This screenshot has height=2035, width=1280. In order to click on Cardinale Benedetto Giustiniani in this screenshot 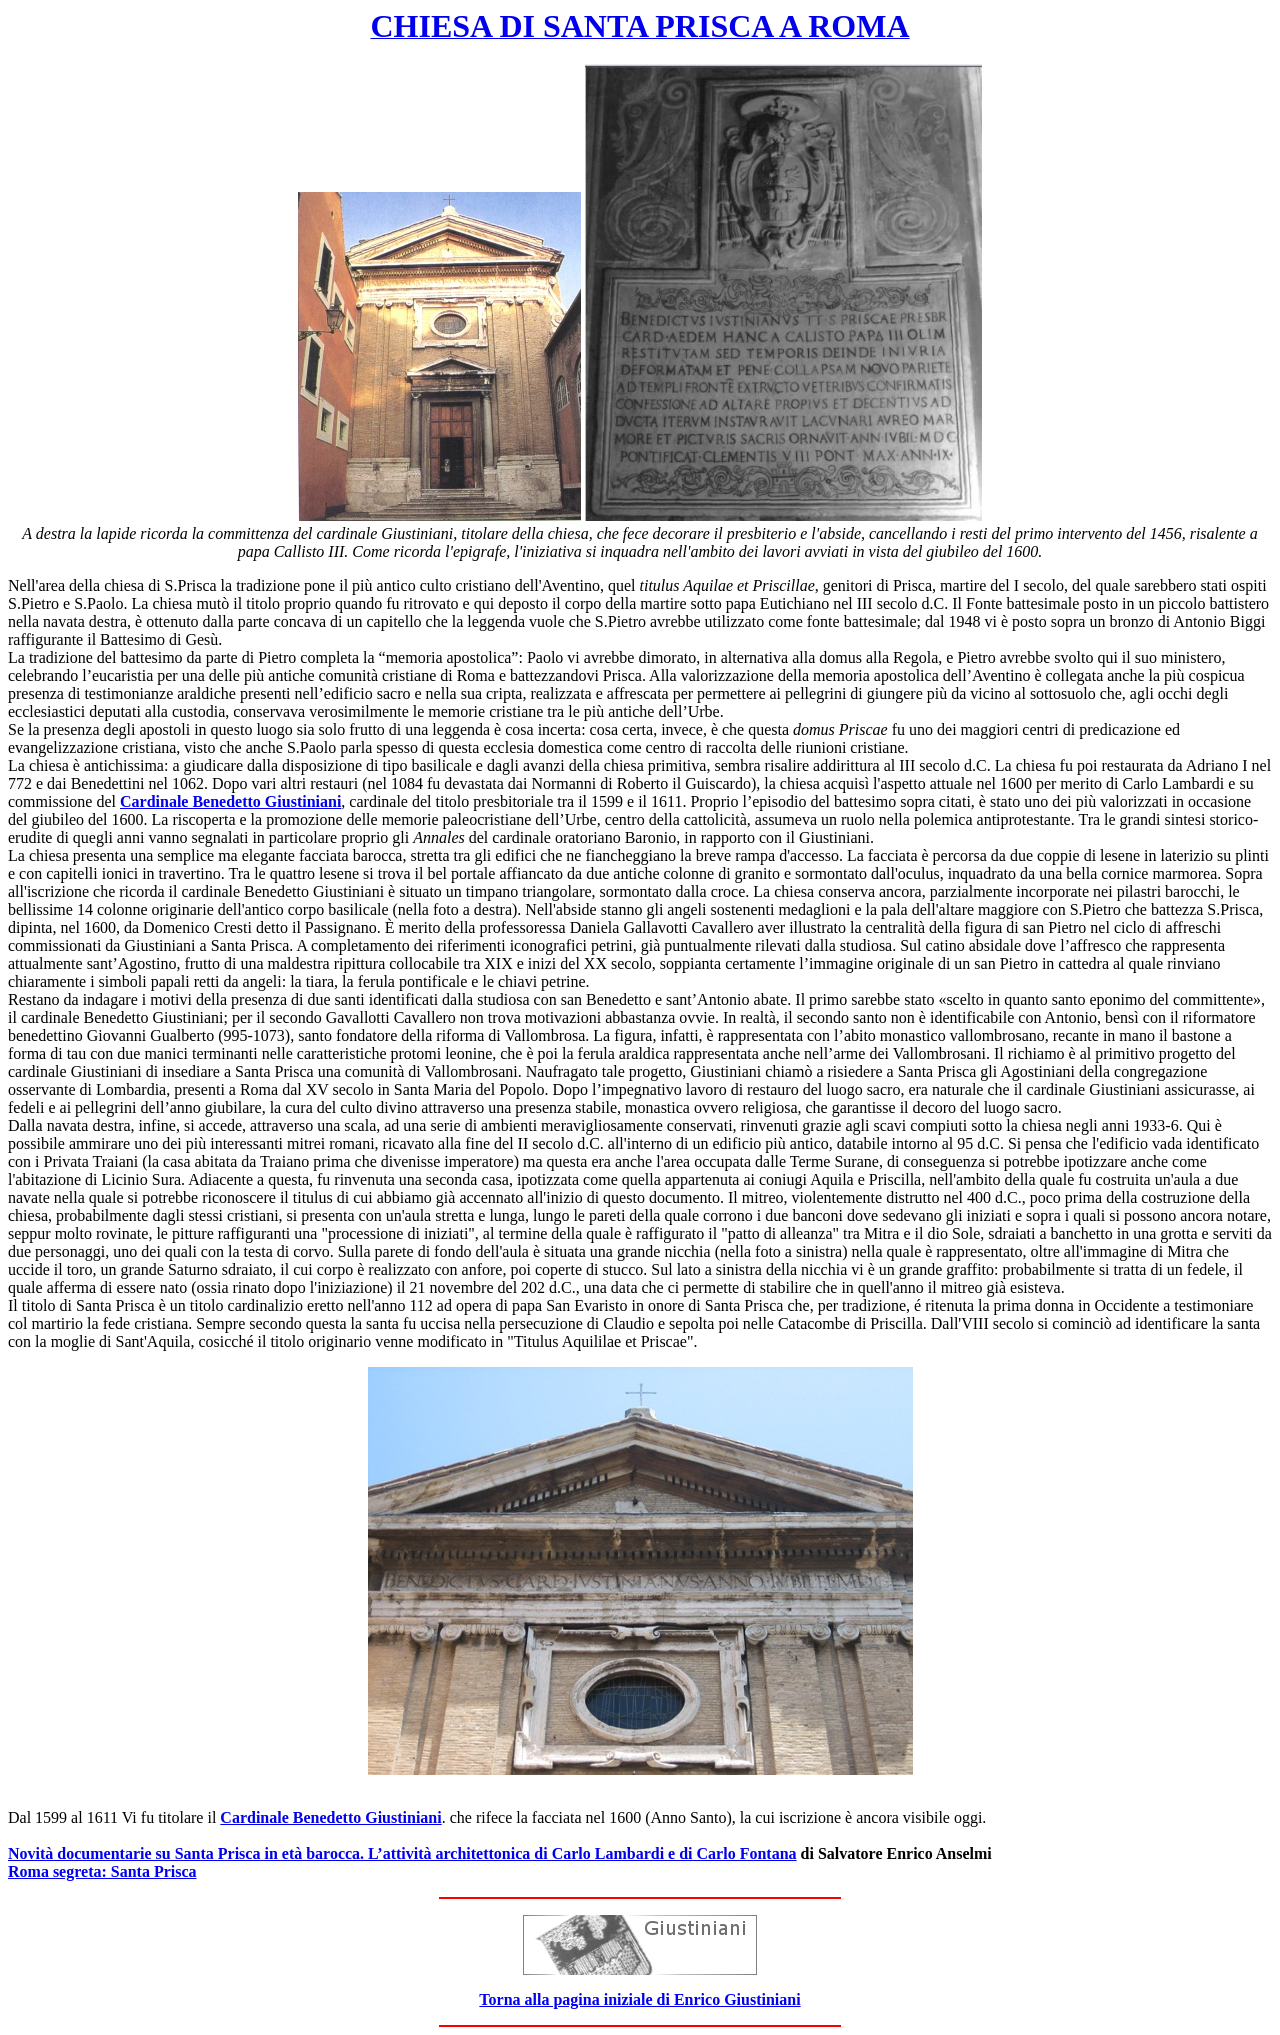, I will do `click(230, 801)`.